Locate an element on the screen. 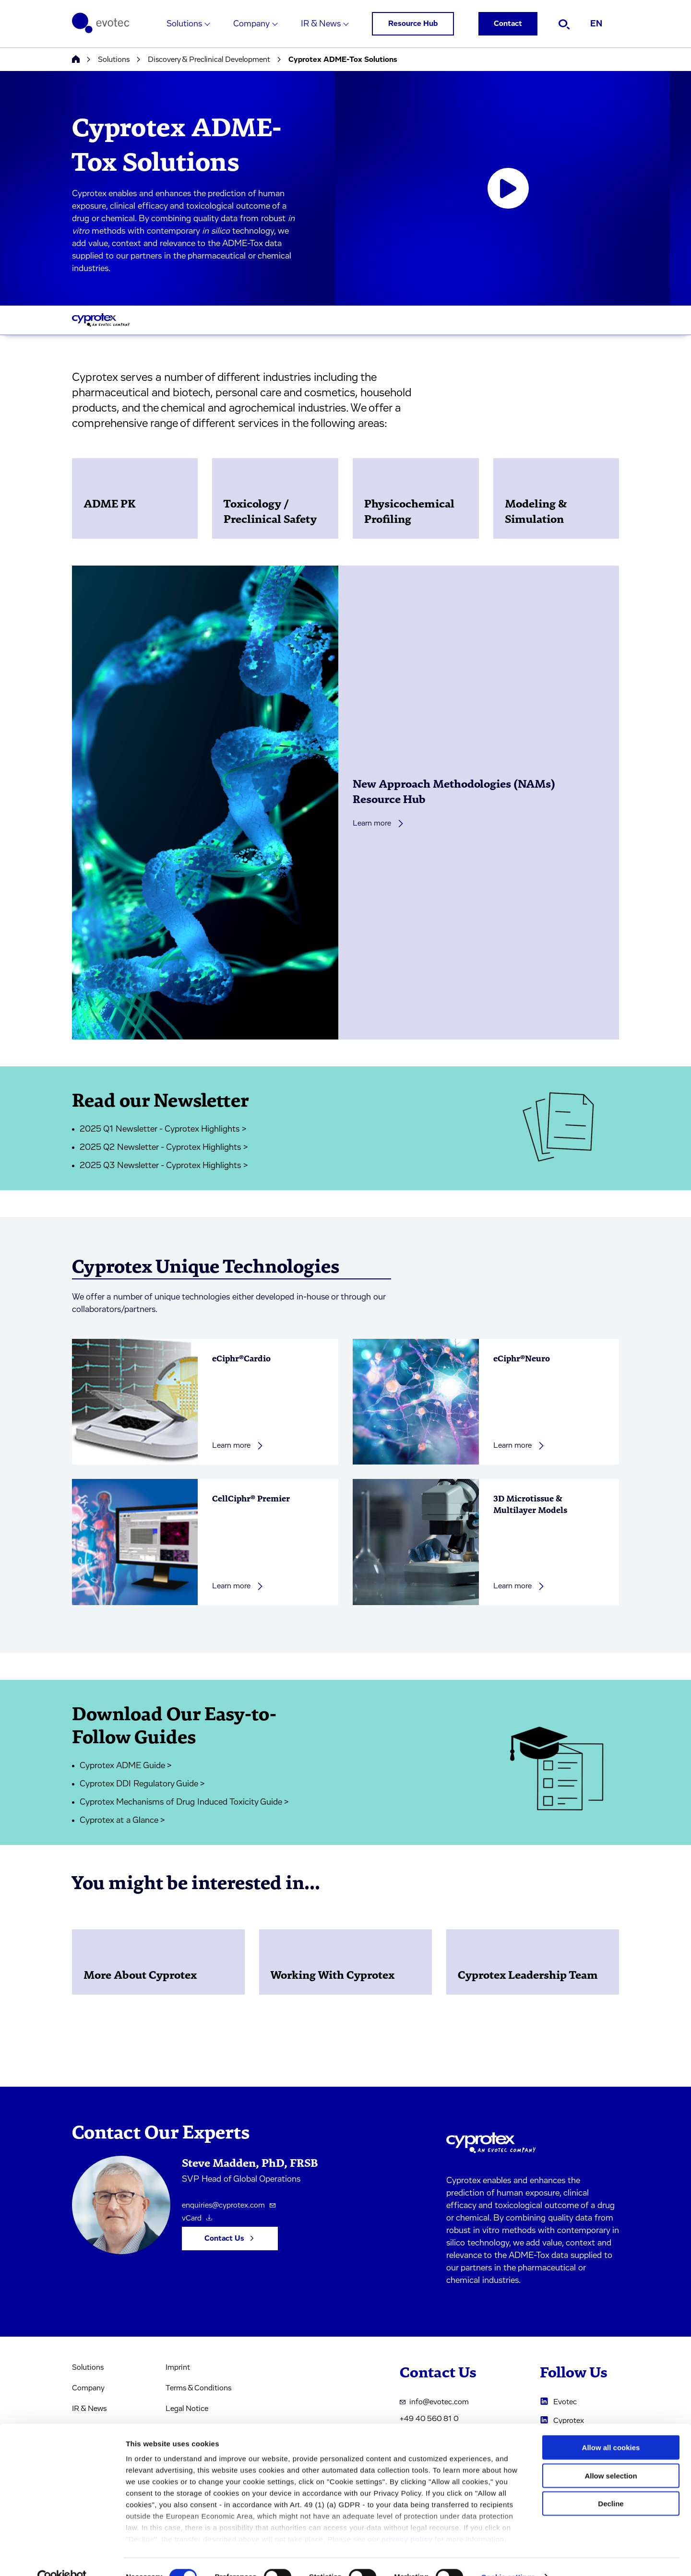 This screenshot has height=2576, width=691. privacy policy is located at coordinates (406, 2520).